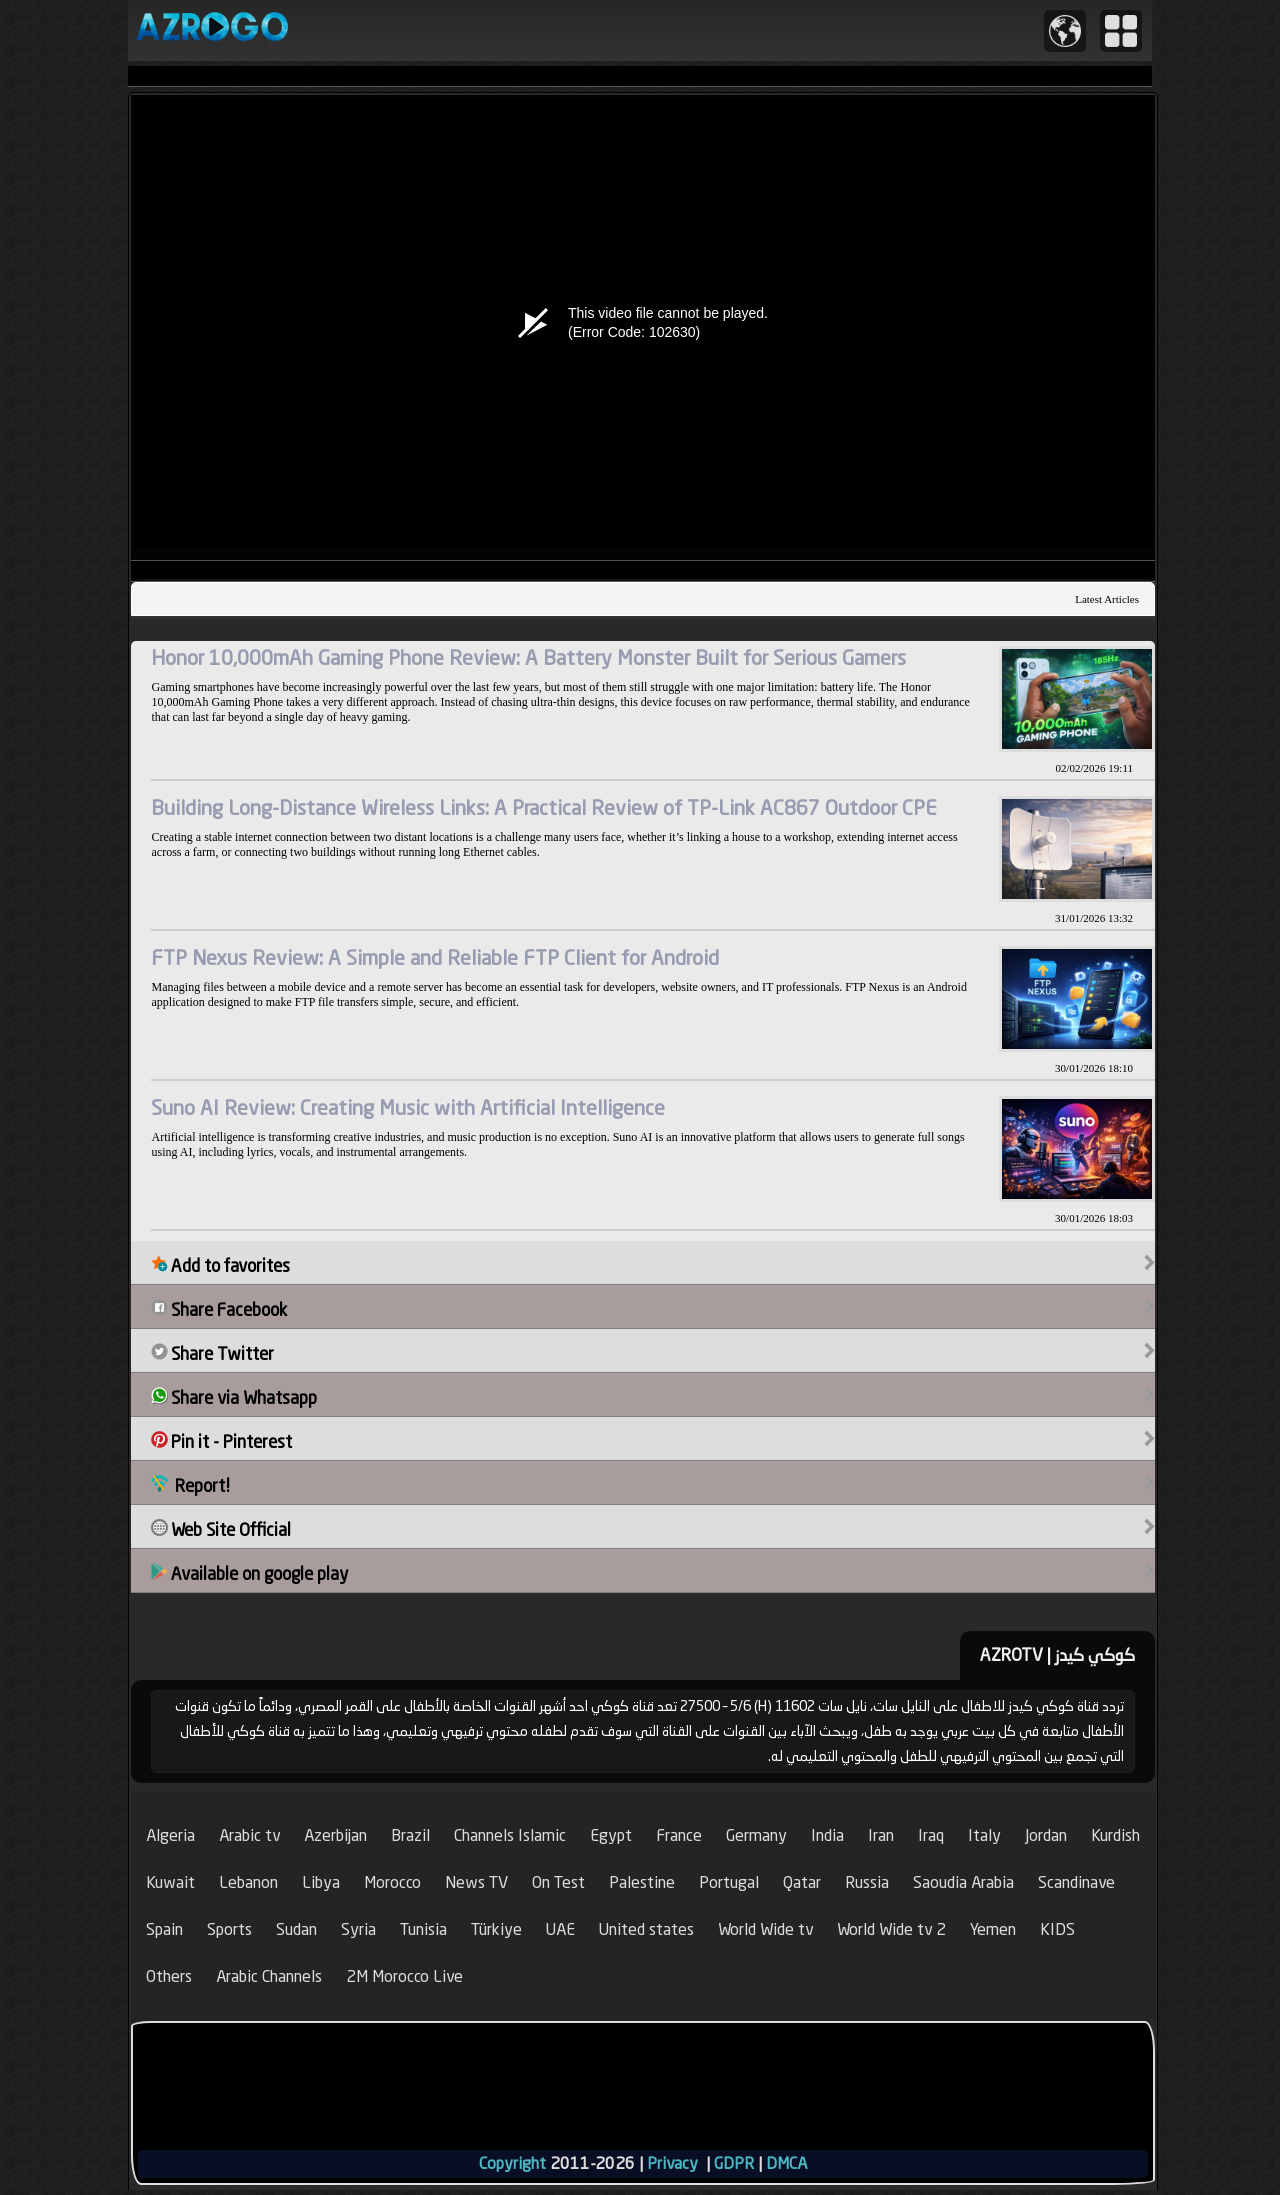 Image resolution: width=1280 pixels, height=2195 pixels. I want to click on DMCA, so click(786, 2163).